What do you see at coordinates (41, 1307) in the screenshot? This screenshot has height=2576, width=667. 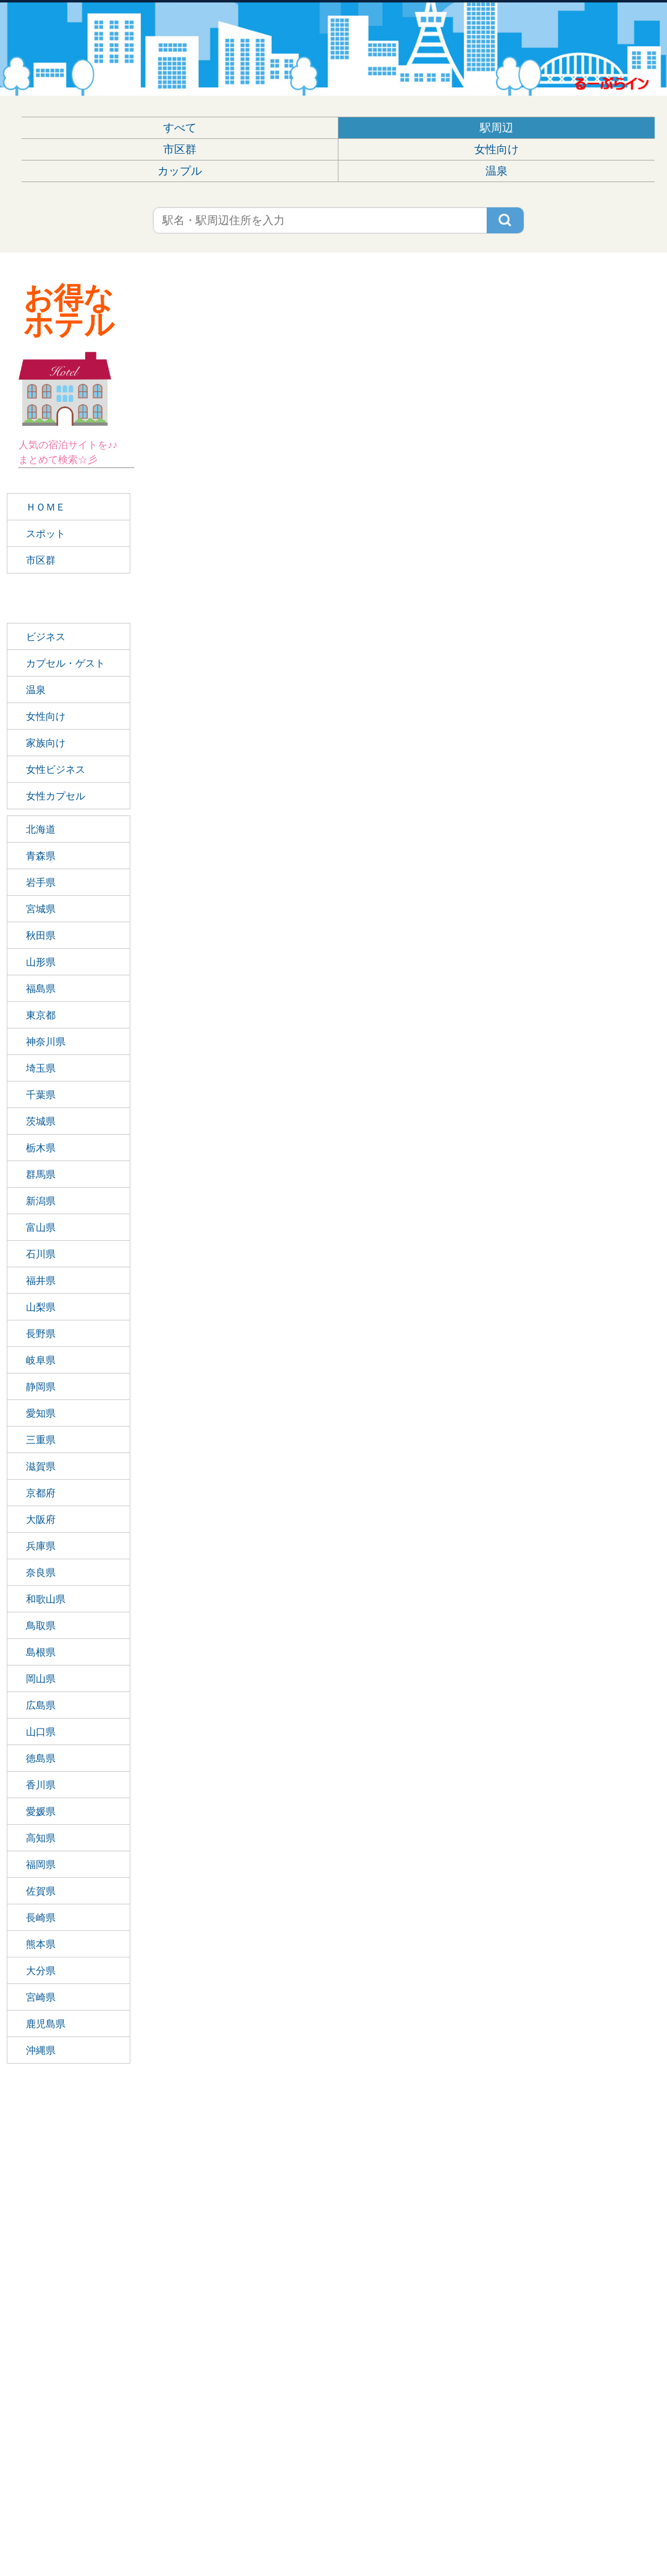 I see `山梨県` at bounding box center [41, 1307].